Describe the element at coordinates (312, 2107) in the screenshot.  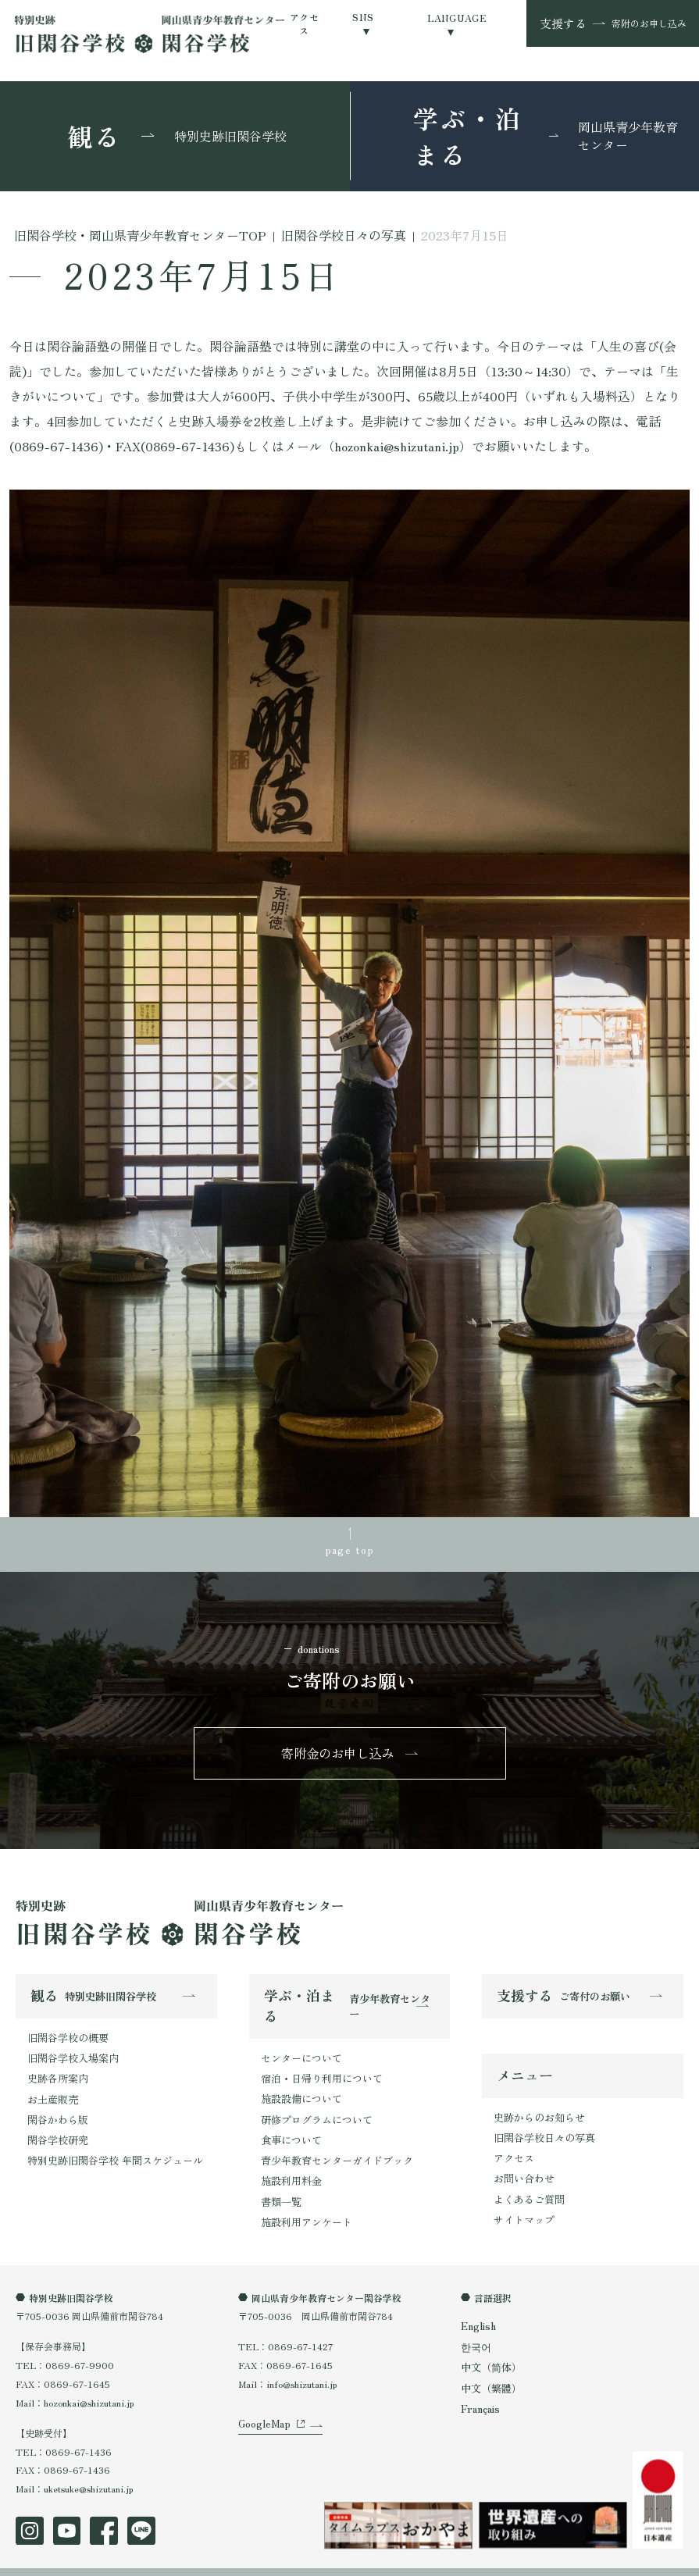
I see `研修プログラムについて` at that location.